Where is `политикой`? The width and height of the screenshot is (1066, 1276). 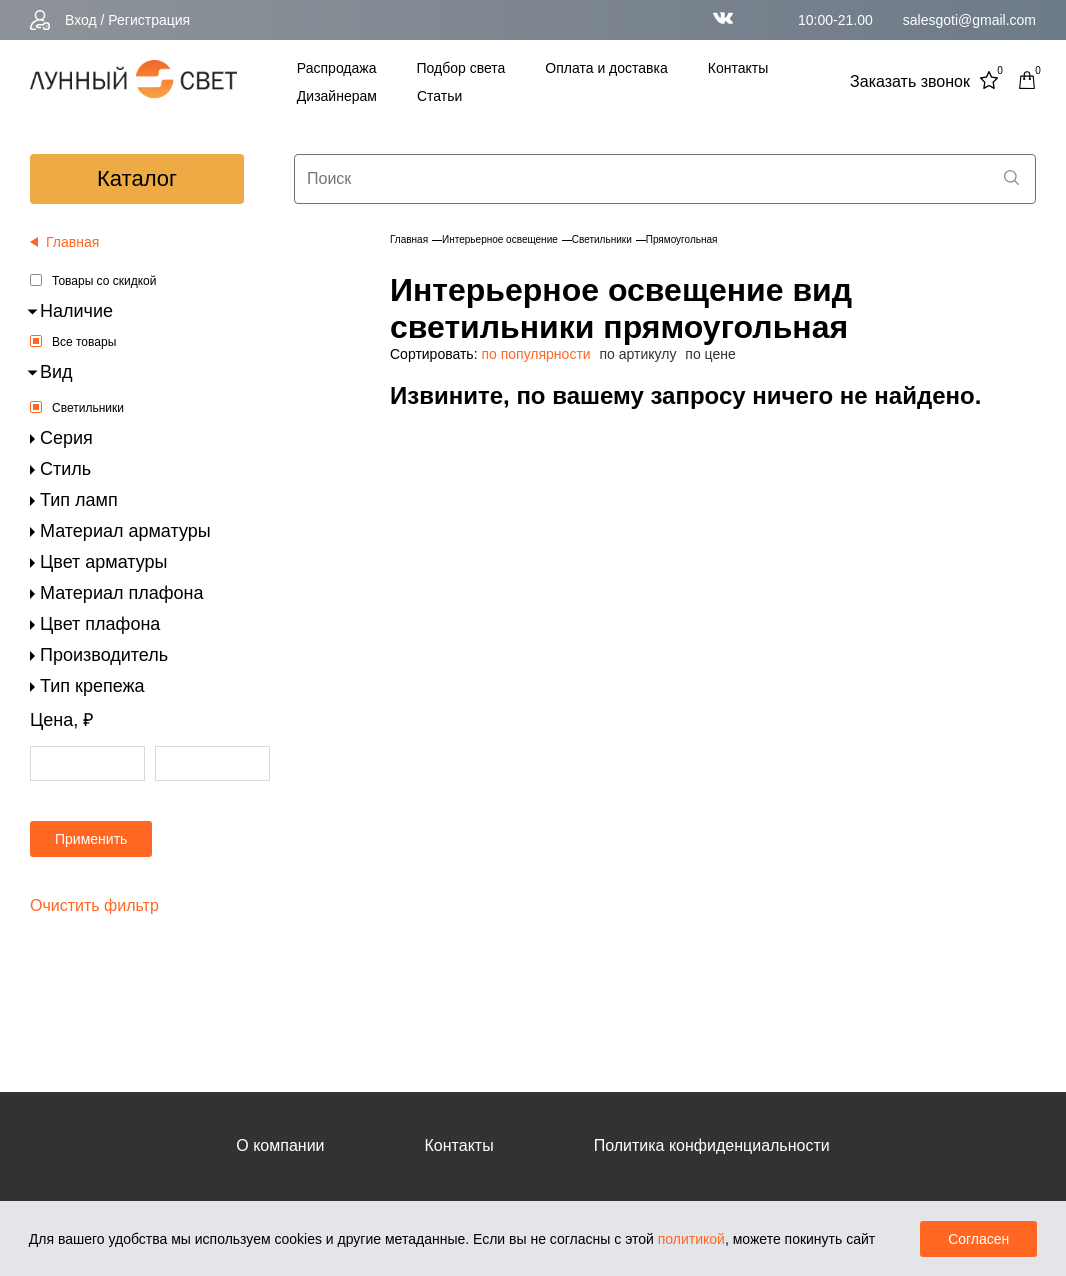
политикой is located at coordinates (691, 1239).